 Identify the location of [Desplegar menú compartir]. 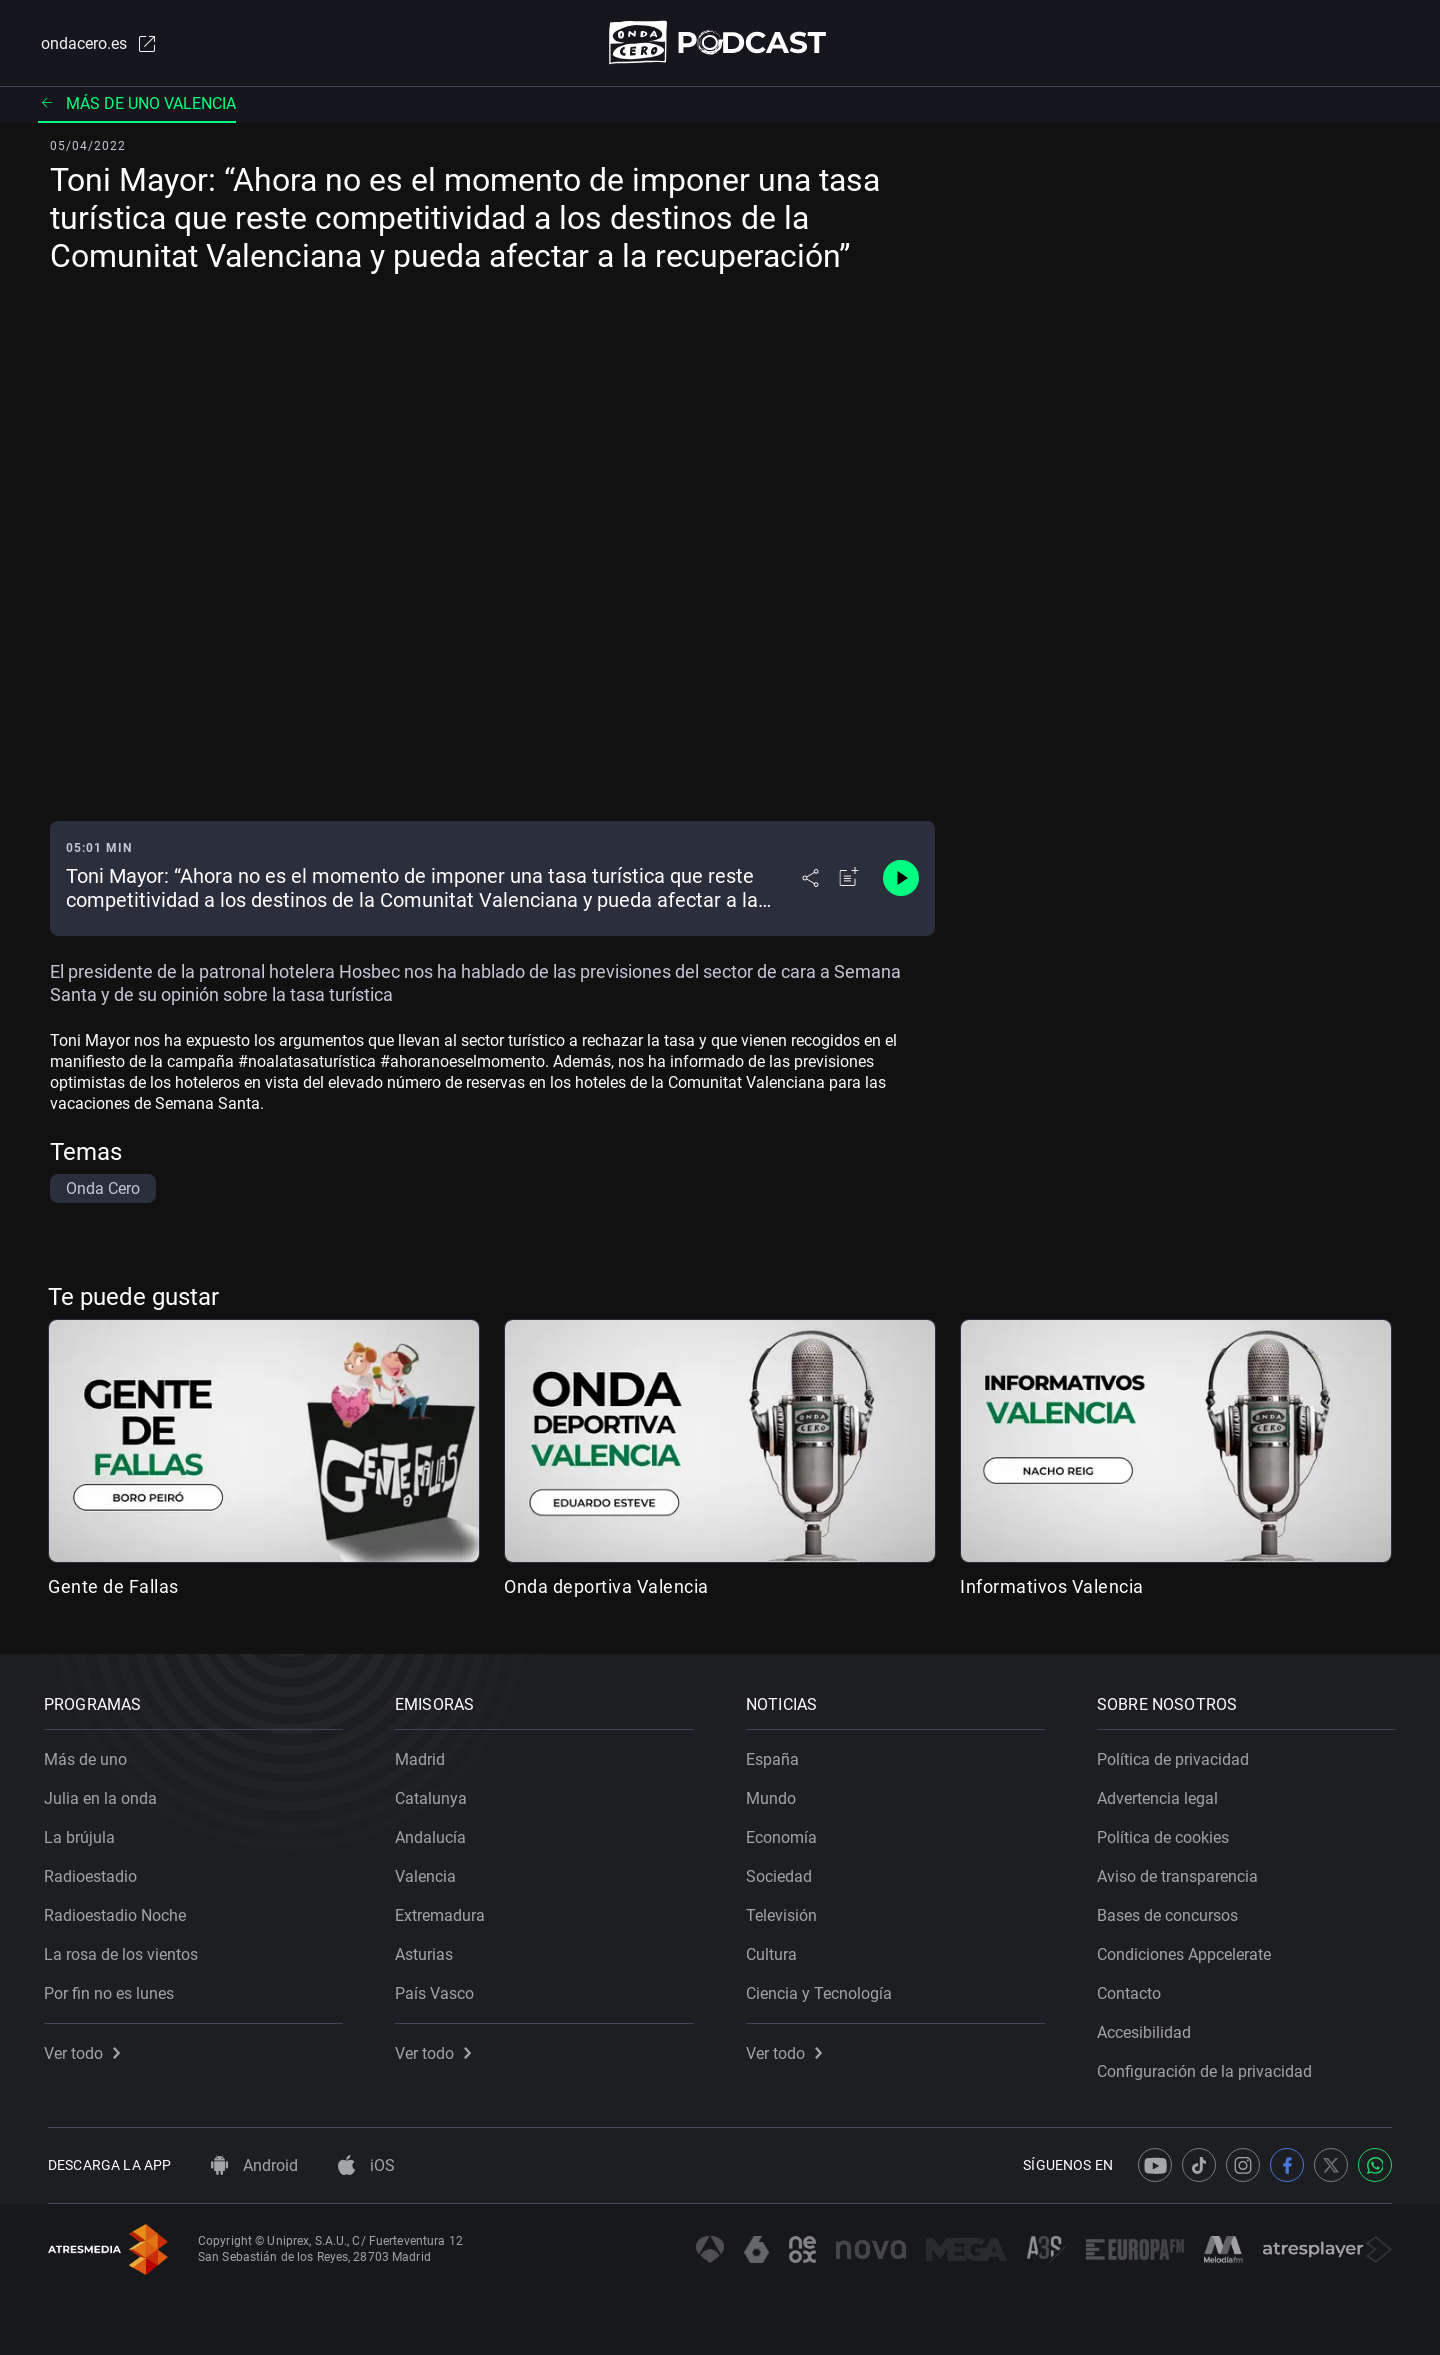
(810, 880).